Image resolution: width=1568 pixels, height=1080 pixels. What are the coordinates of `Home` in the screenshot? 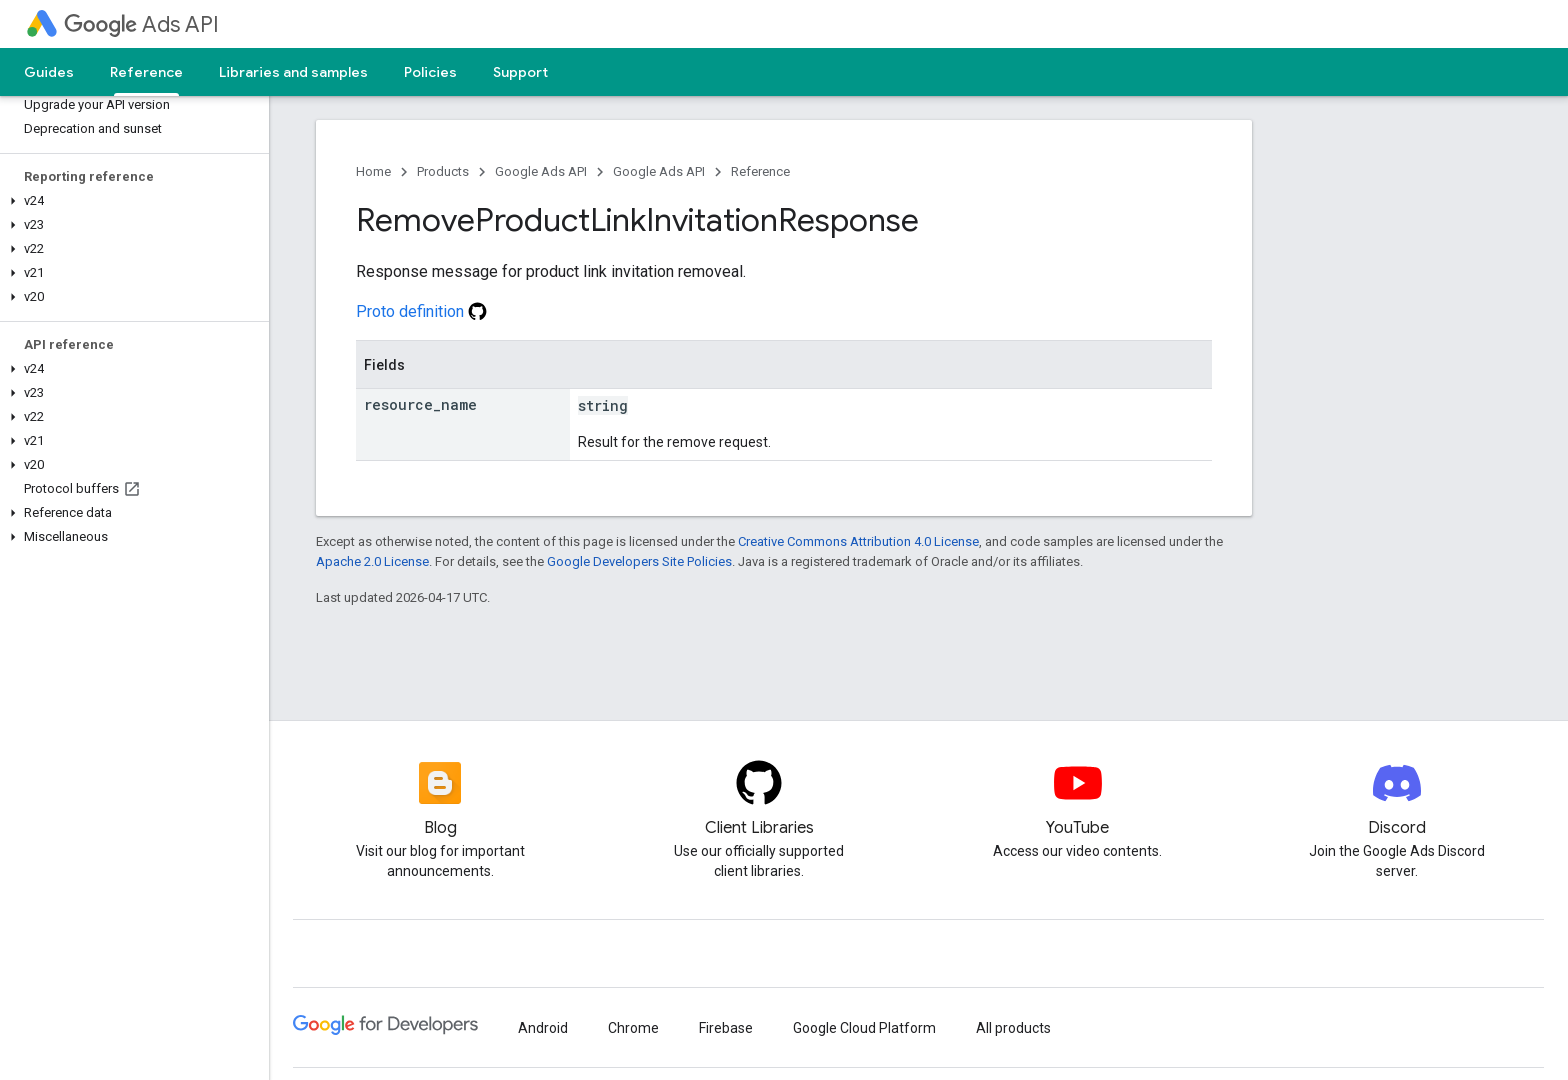 It's located at (373, 171).